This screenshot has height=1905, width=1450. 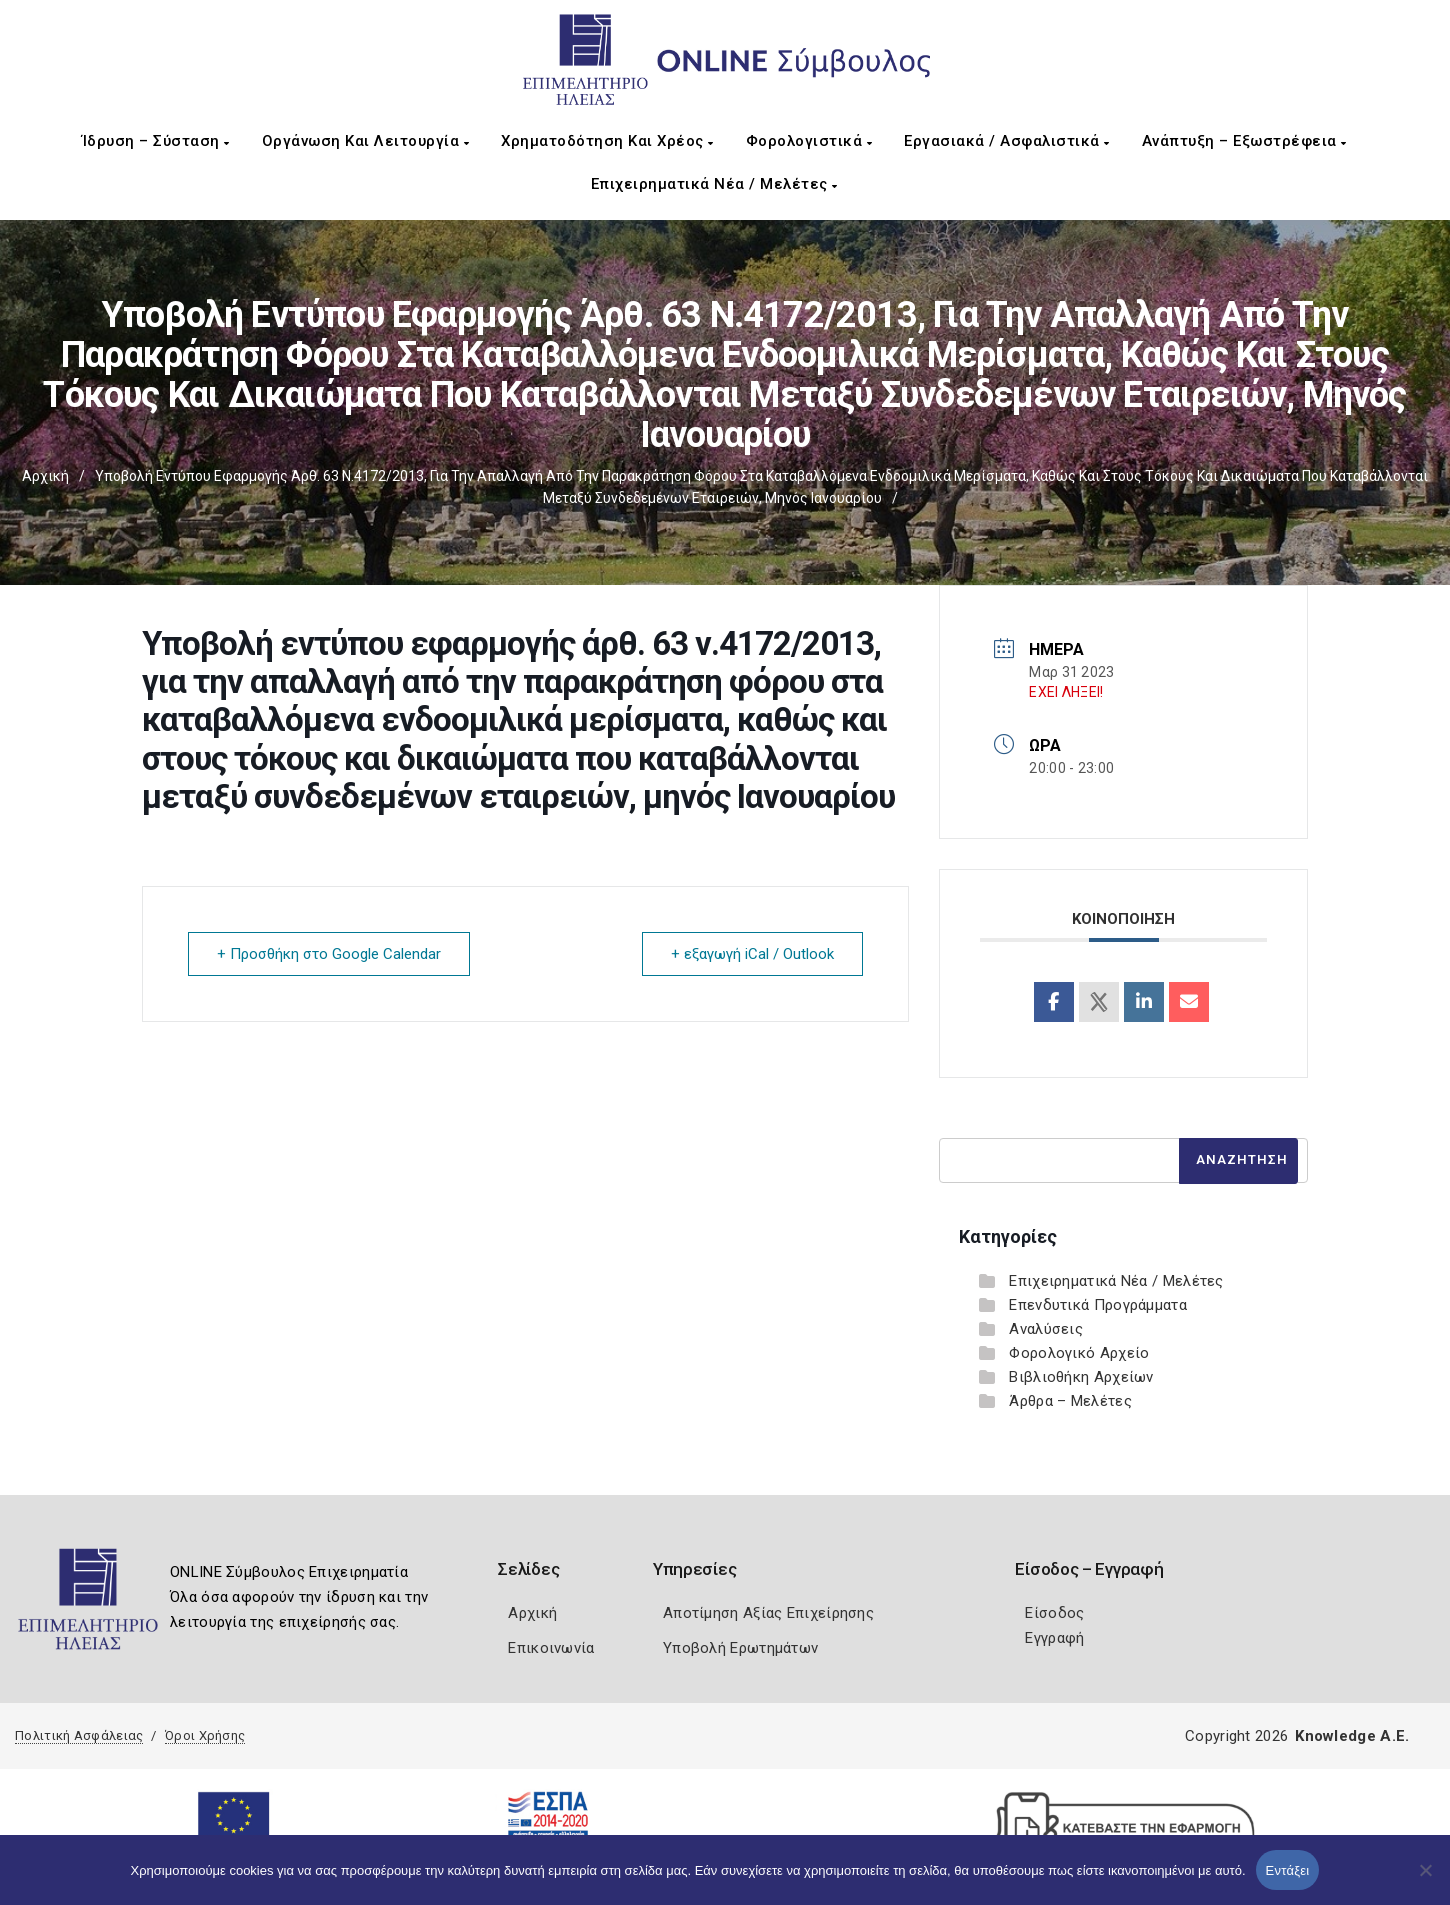 I want to click on Όροι Χρήσης, so click(x=205, y=1735).